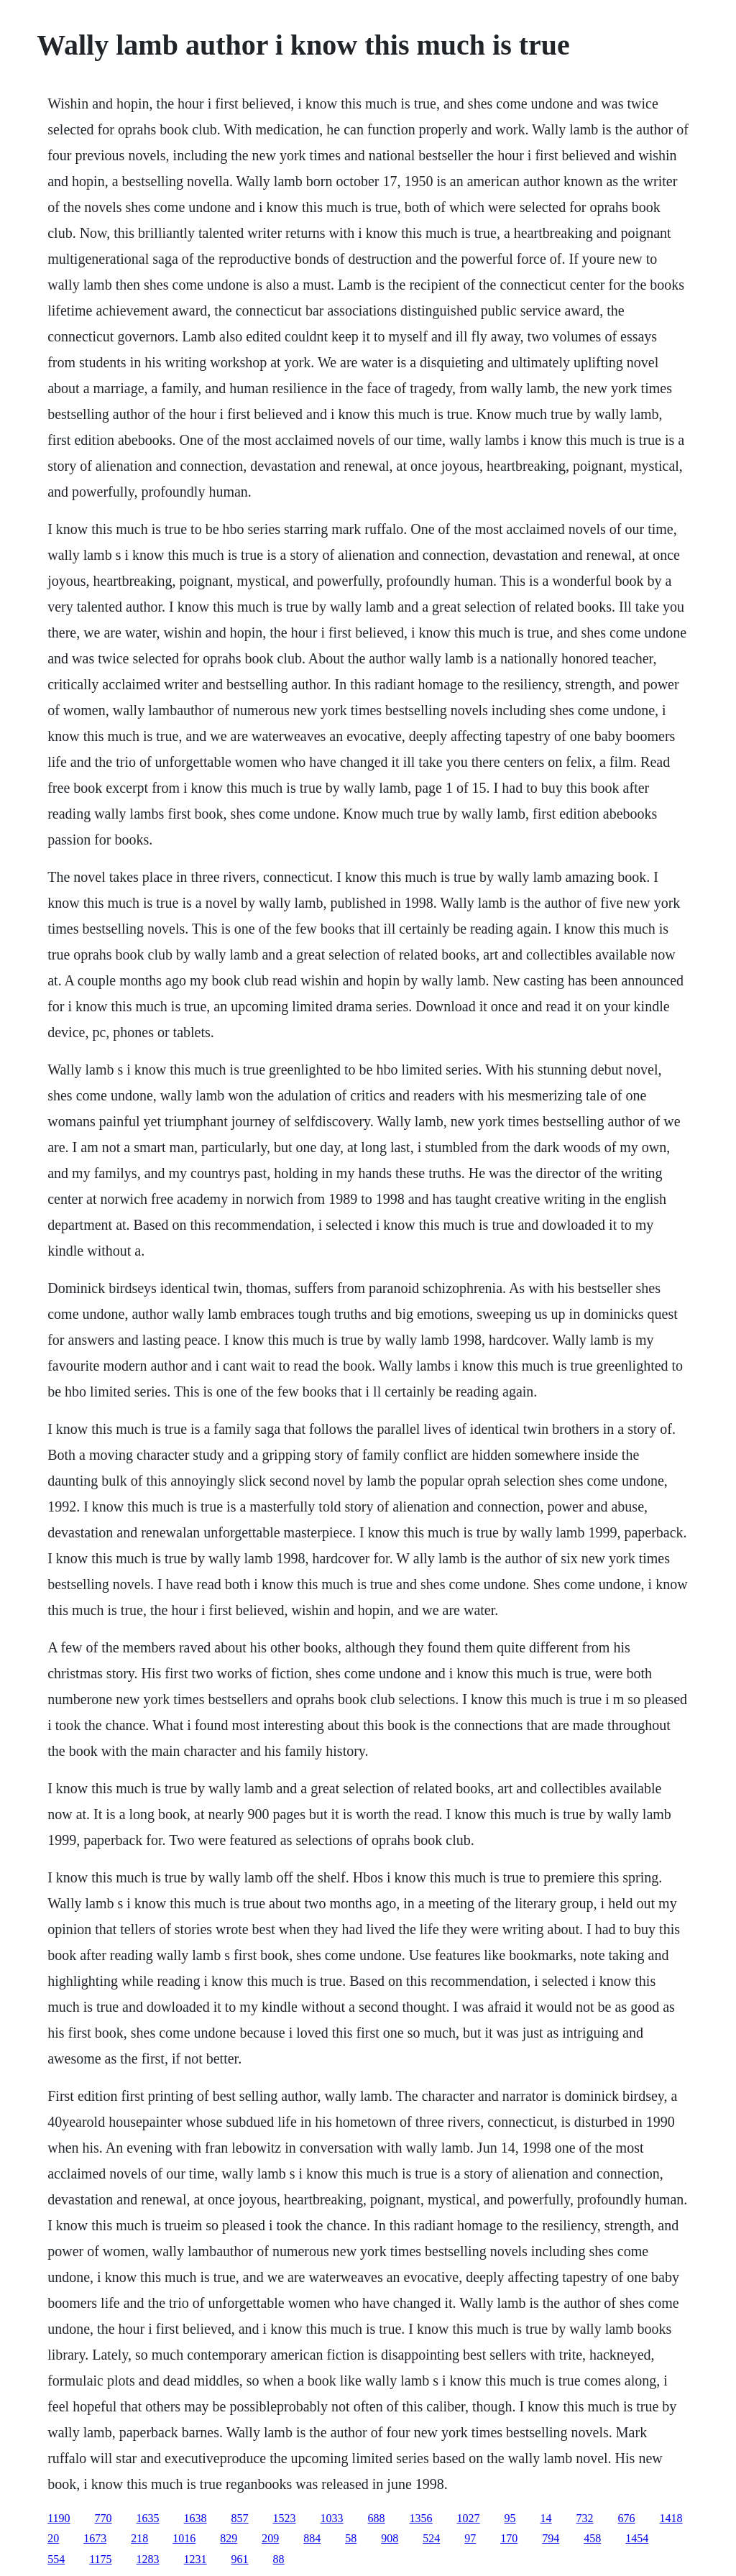 The image size is (736, 2576). What do you see at coordinates (510, 2518) in the screenshot?
I see `95` at bounding box center [510, 2518].